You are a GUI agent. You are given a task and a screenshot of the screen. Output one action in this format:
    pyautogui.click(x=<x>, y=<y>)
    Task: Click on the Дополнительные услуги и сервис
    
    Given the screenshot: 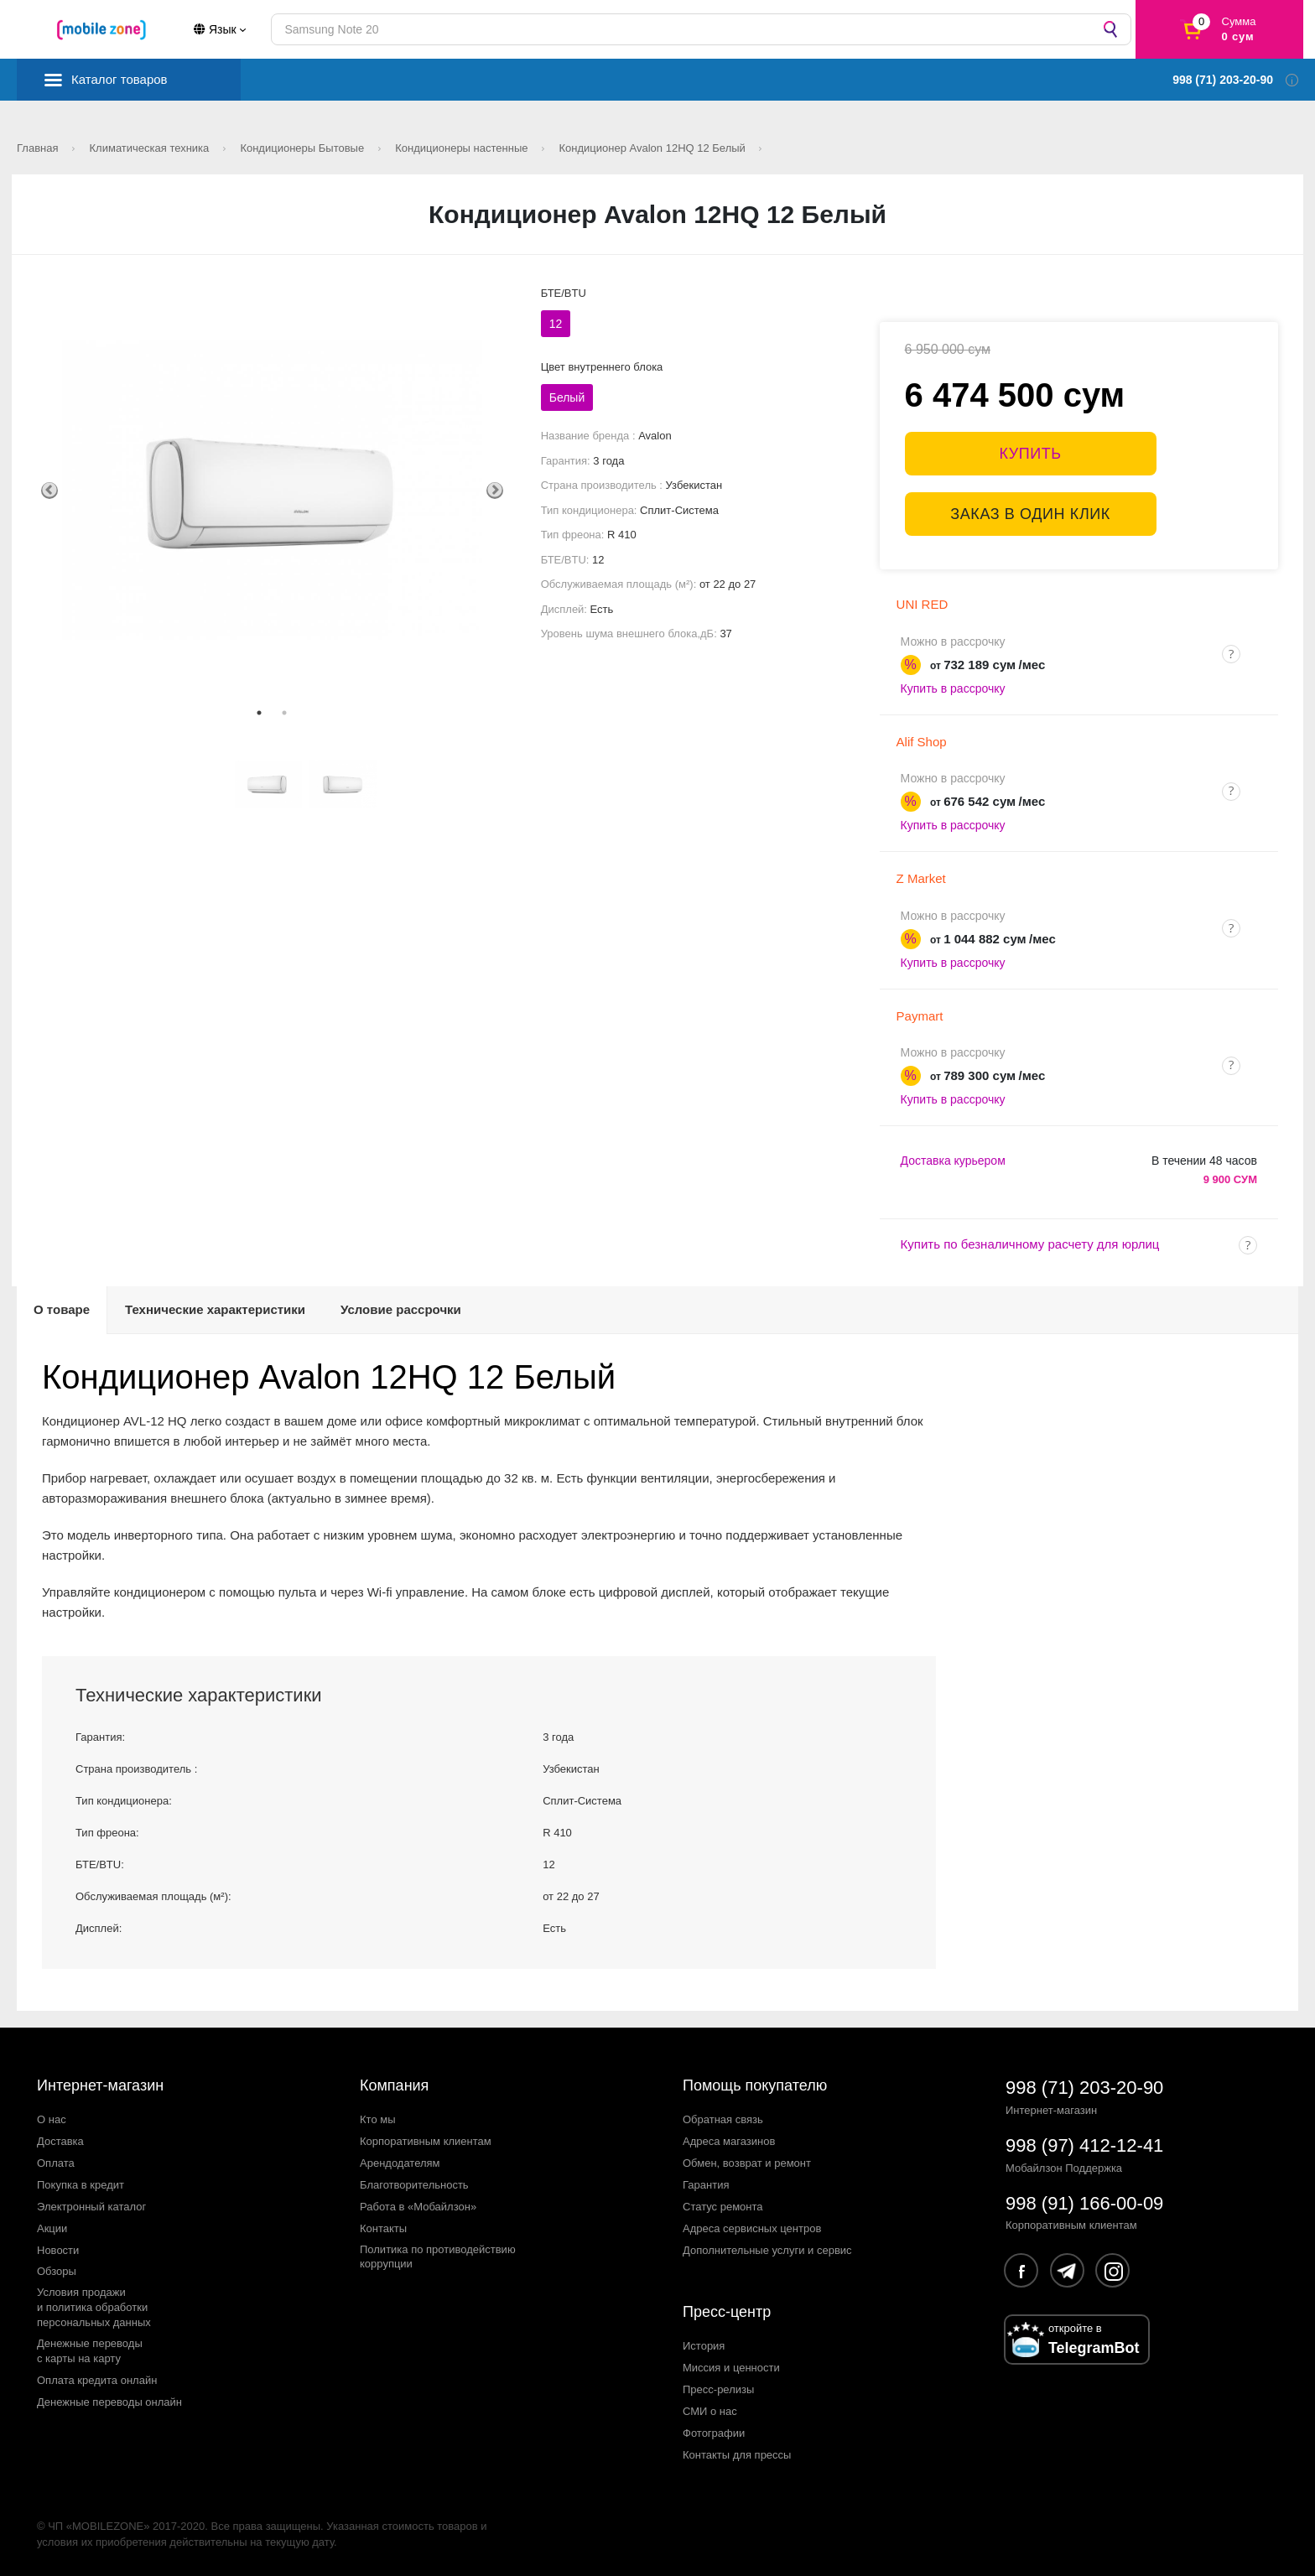 What is the action you would take?
    pyautogui.click(x=767, y=2250)
    